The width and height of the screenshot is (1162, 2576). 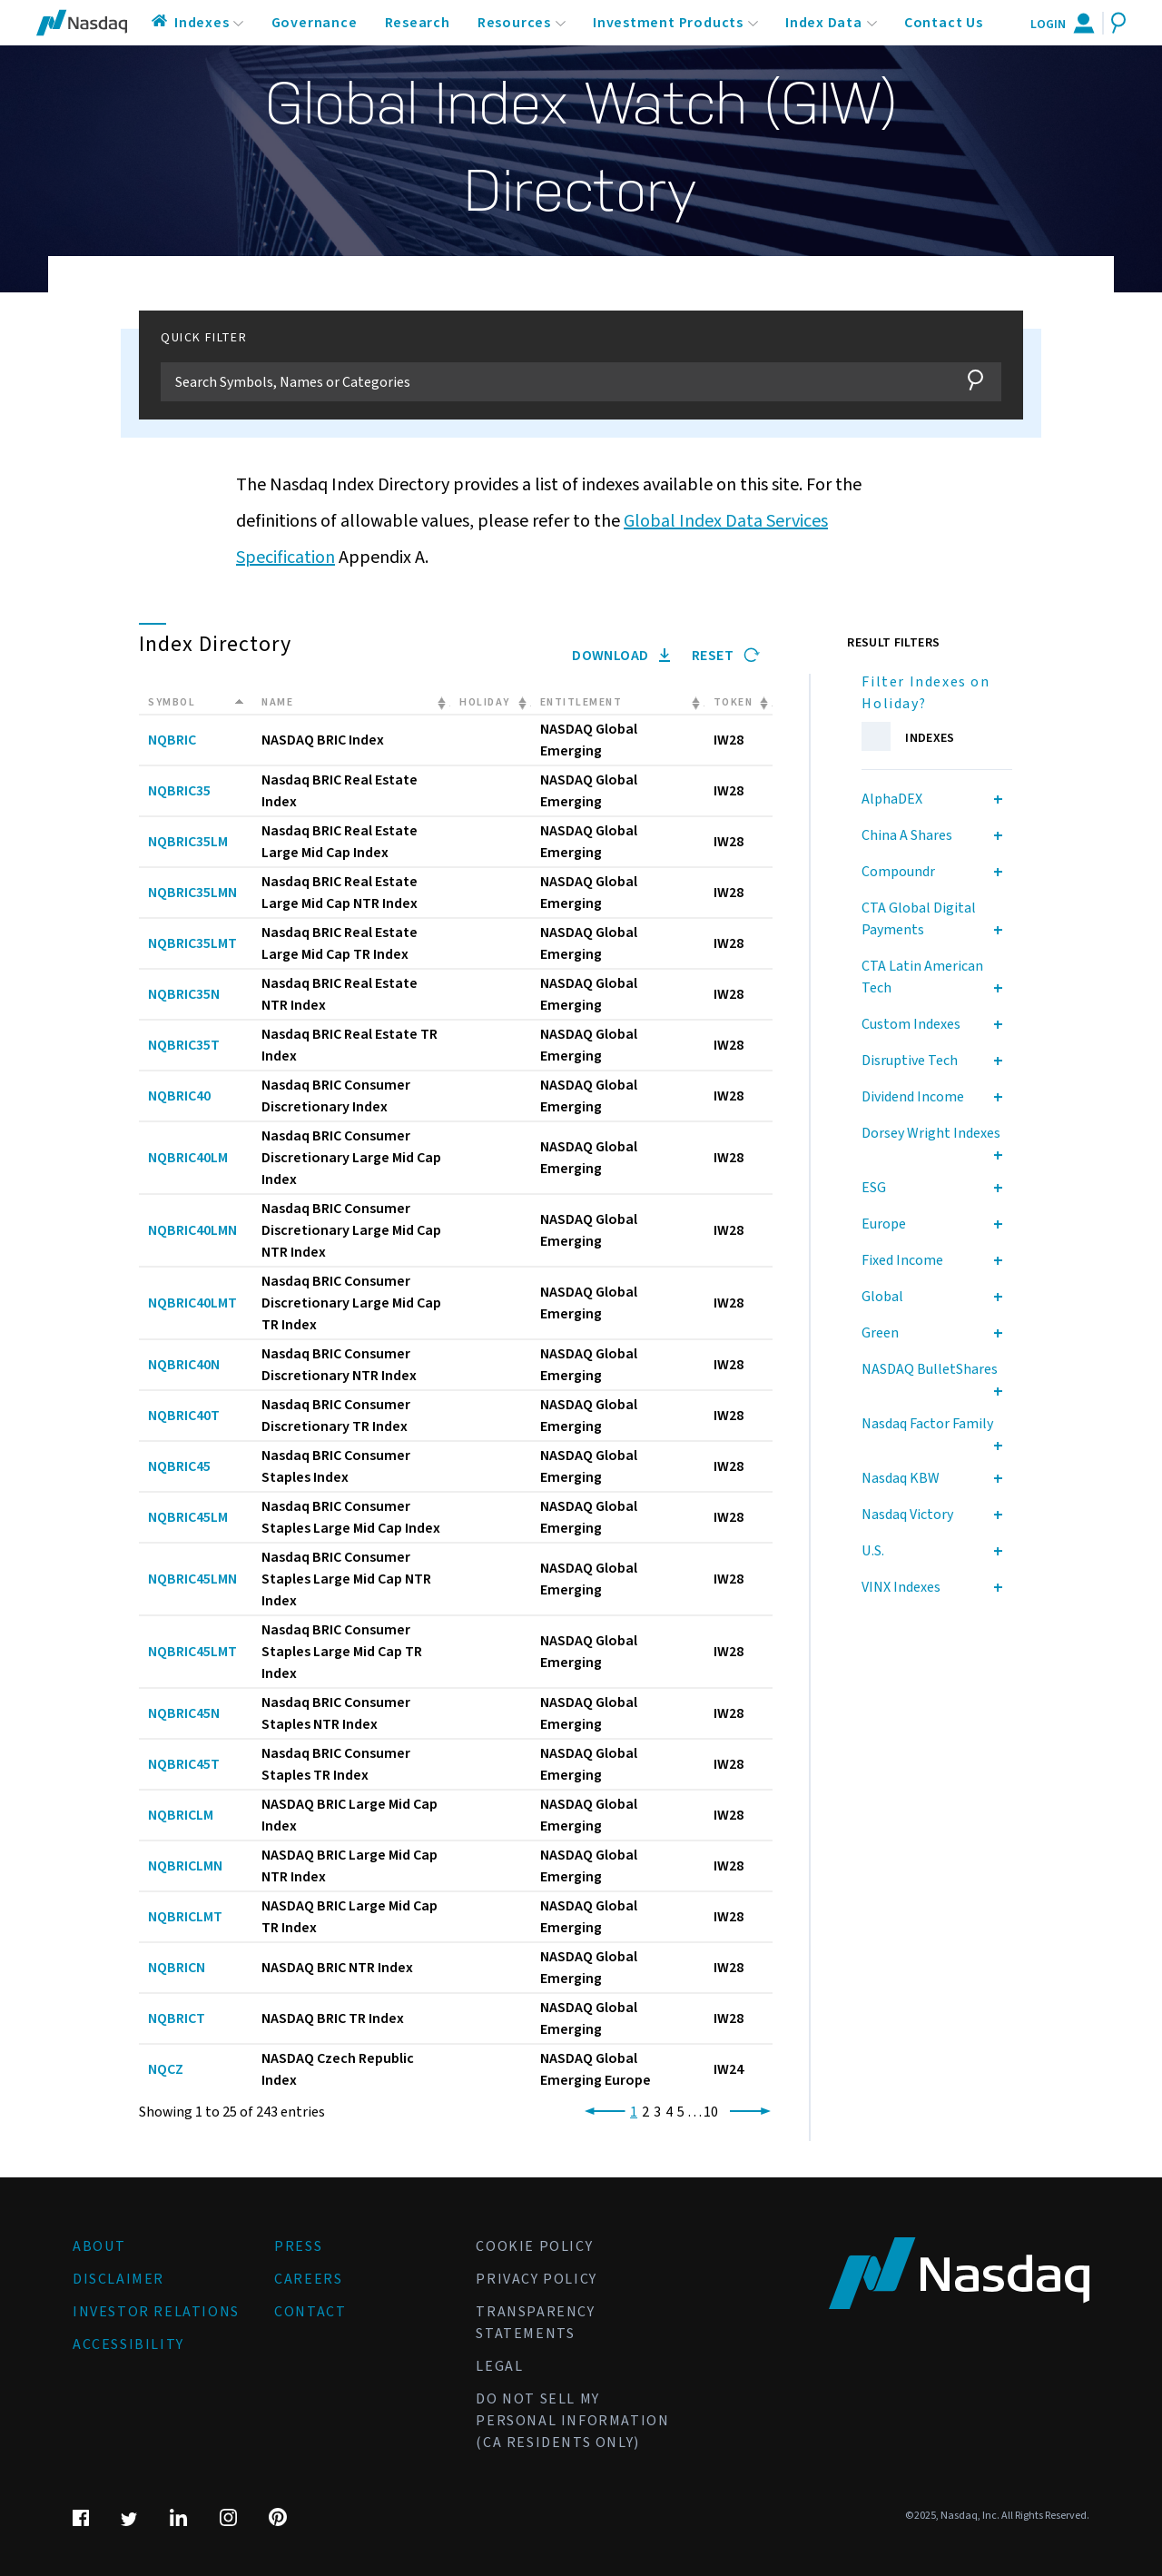 I want to click on Legal, so click(x=499, y=2366).